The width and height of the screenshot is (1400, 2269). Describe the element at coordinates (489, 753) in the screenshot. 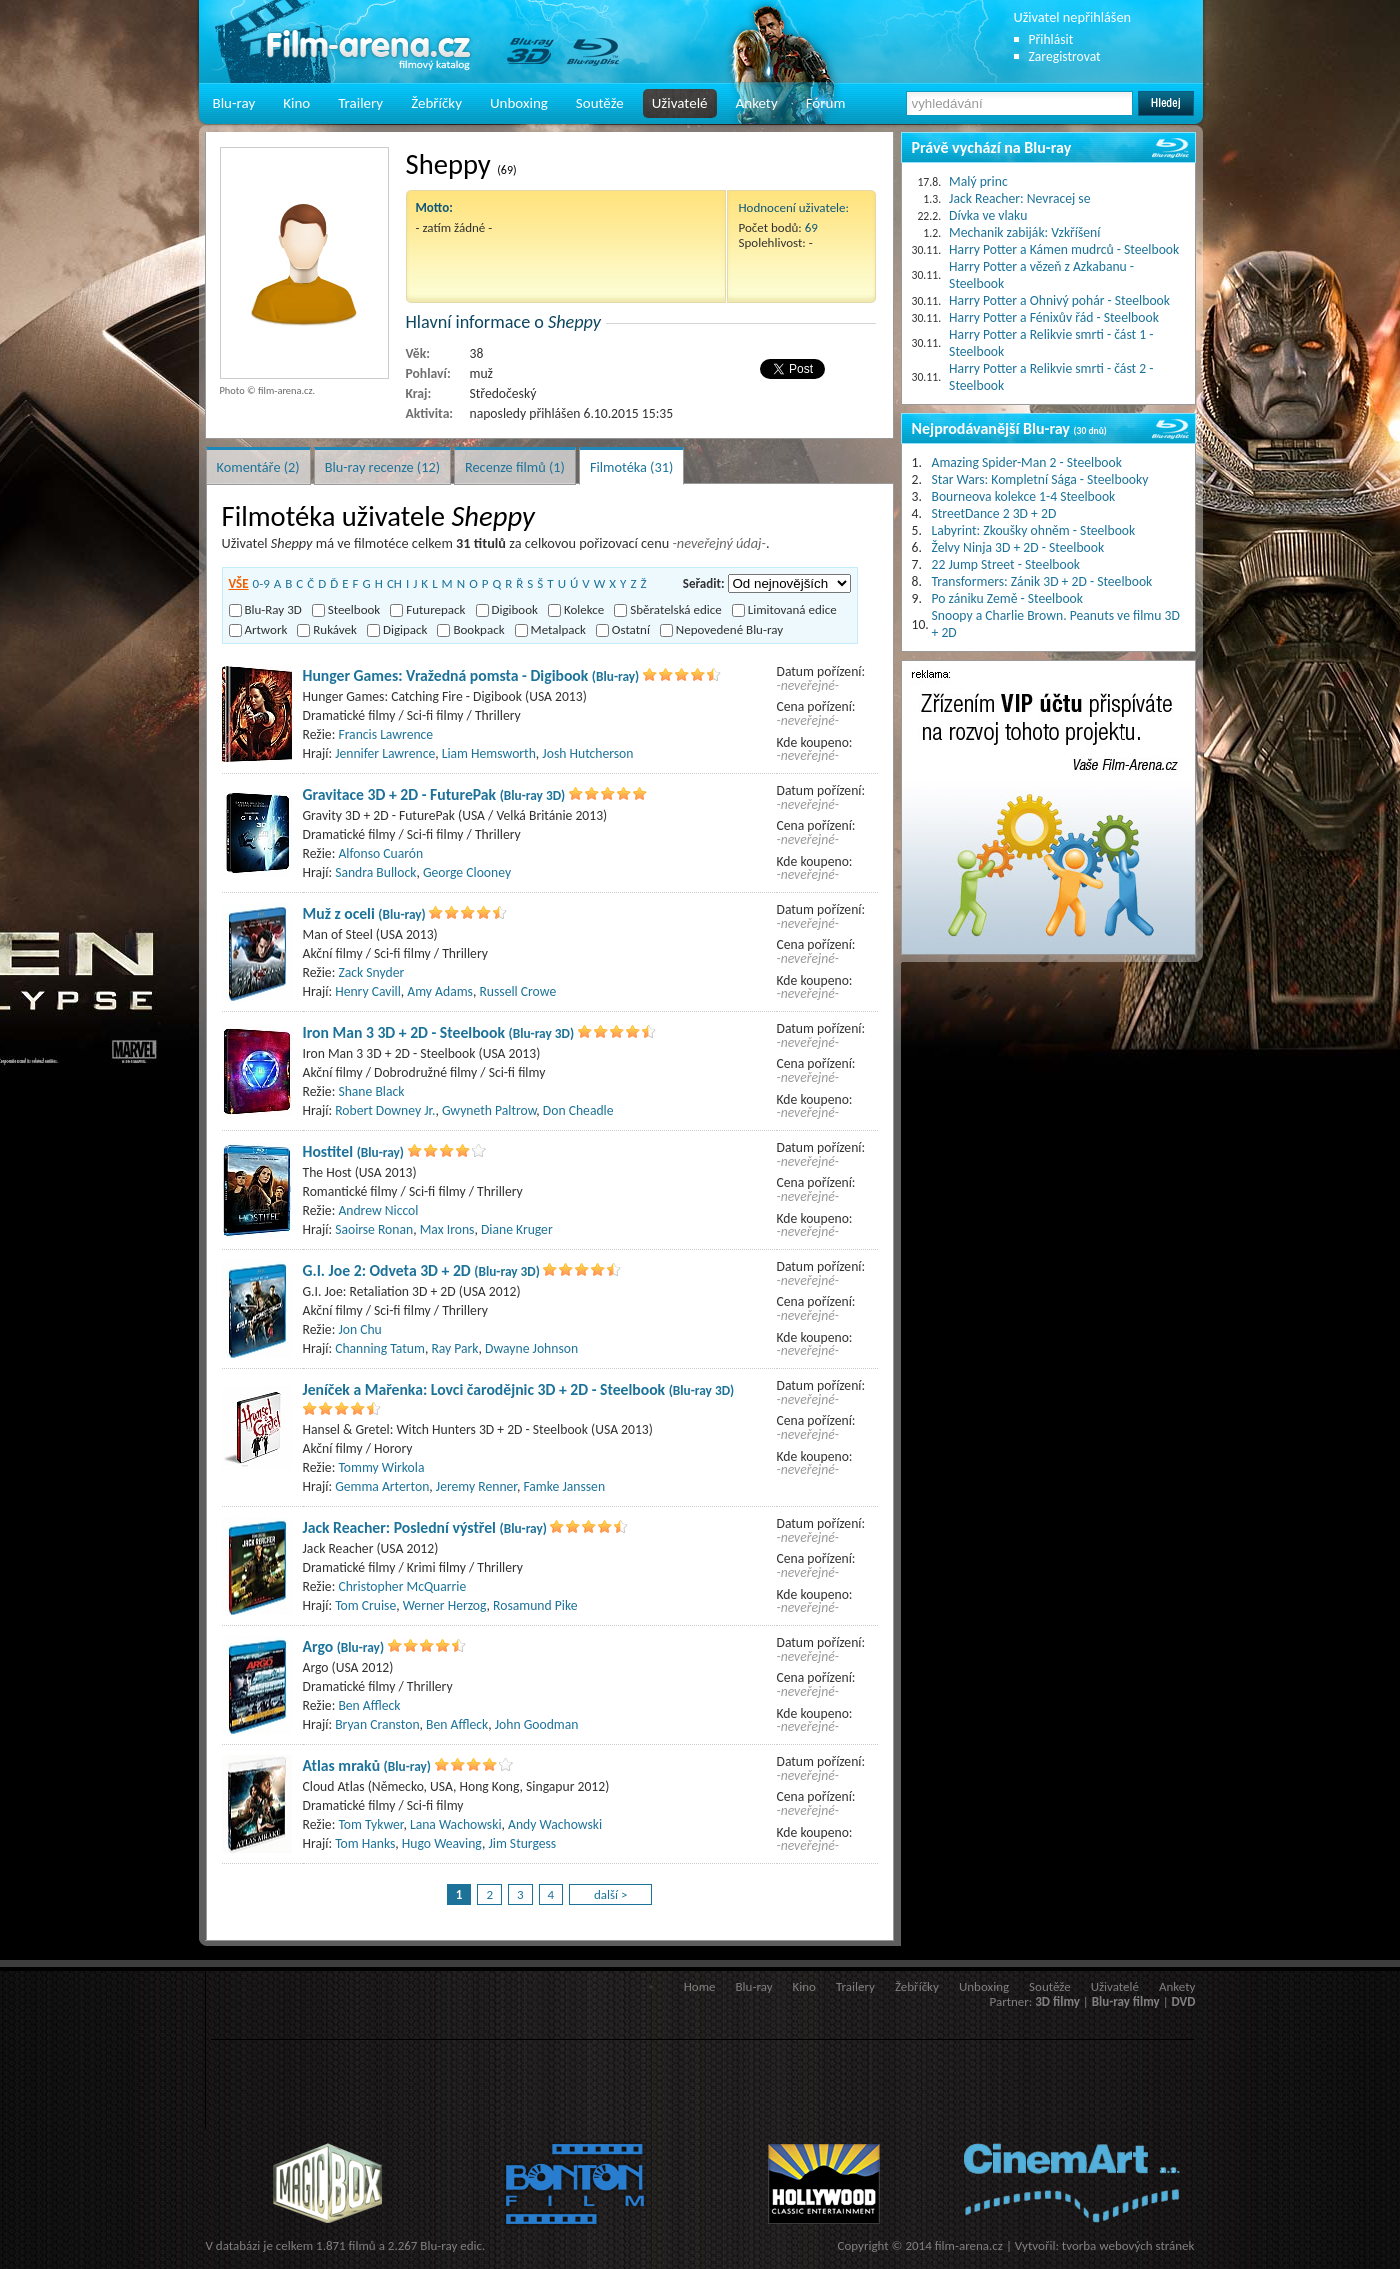

I see `Liam Hemsworth` at that location.